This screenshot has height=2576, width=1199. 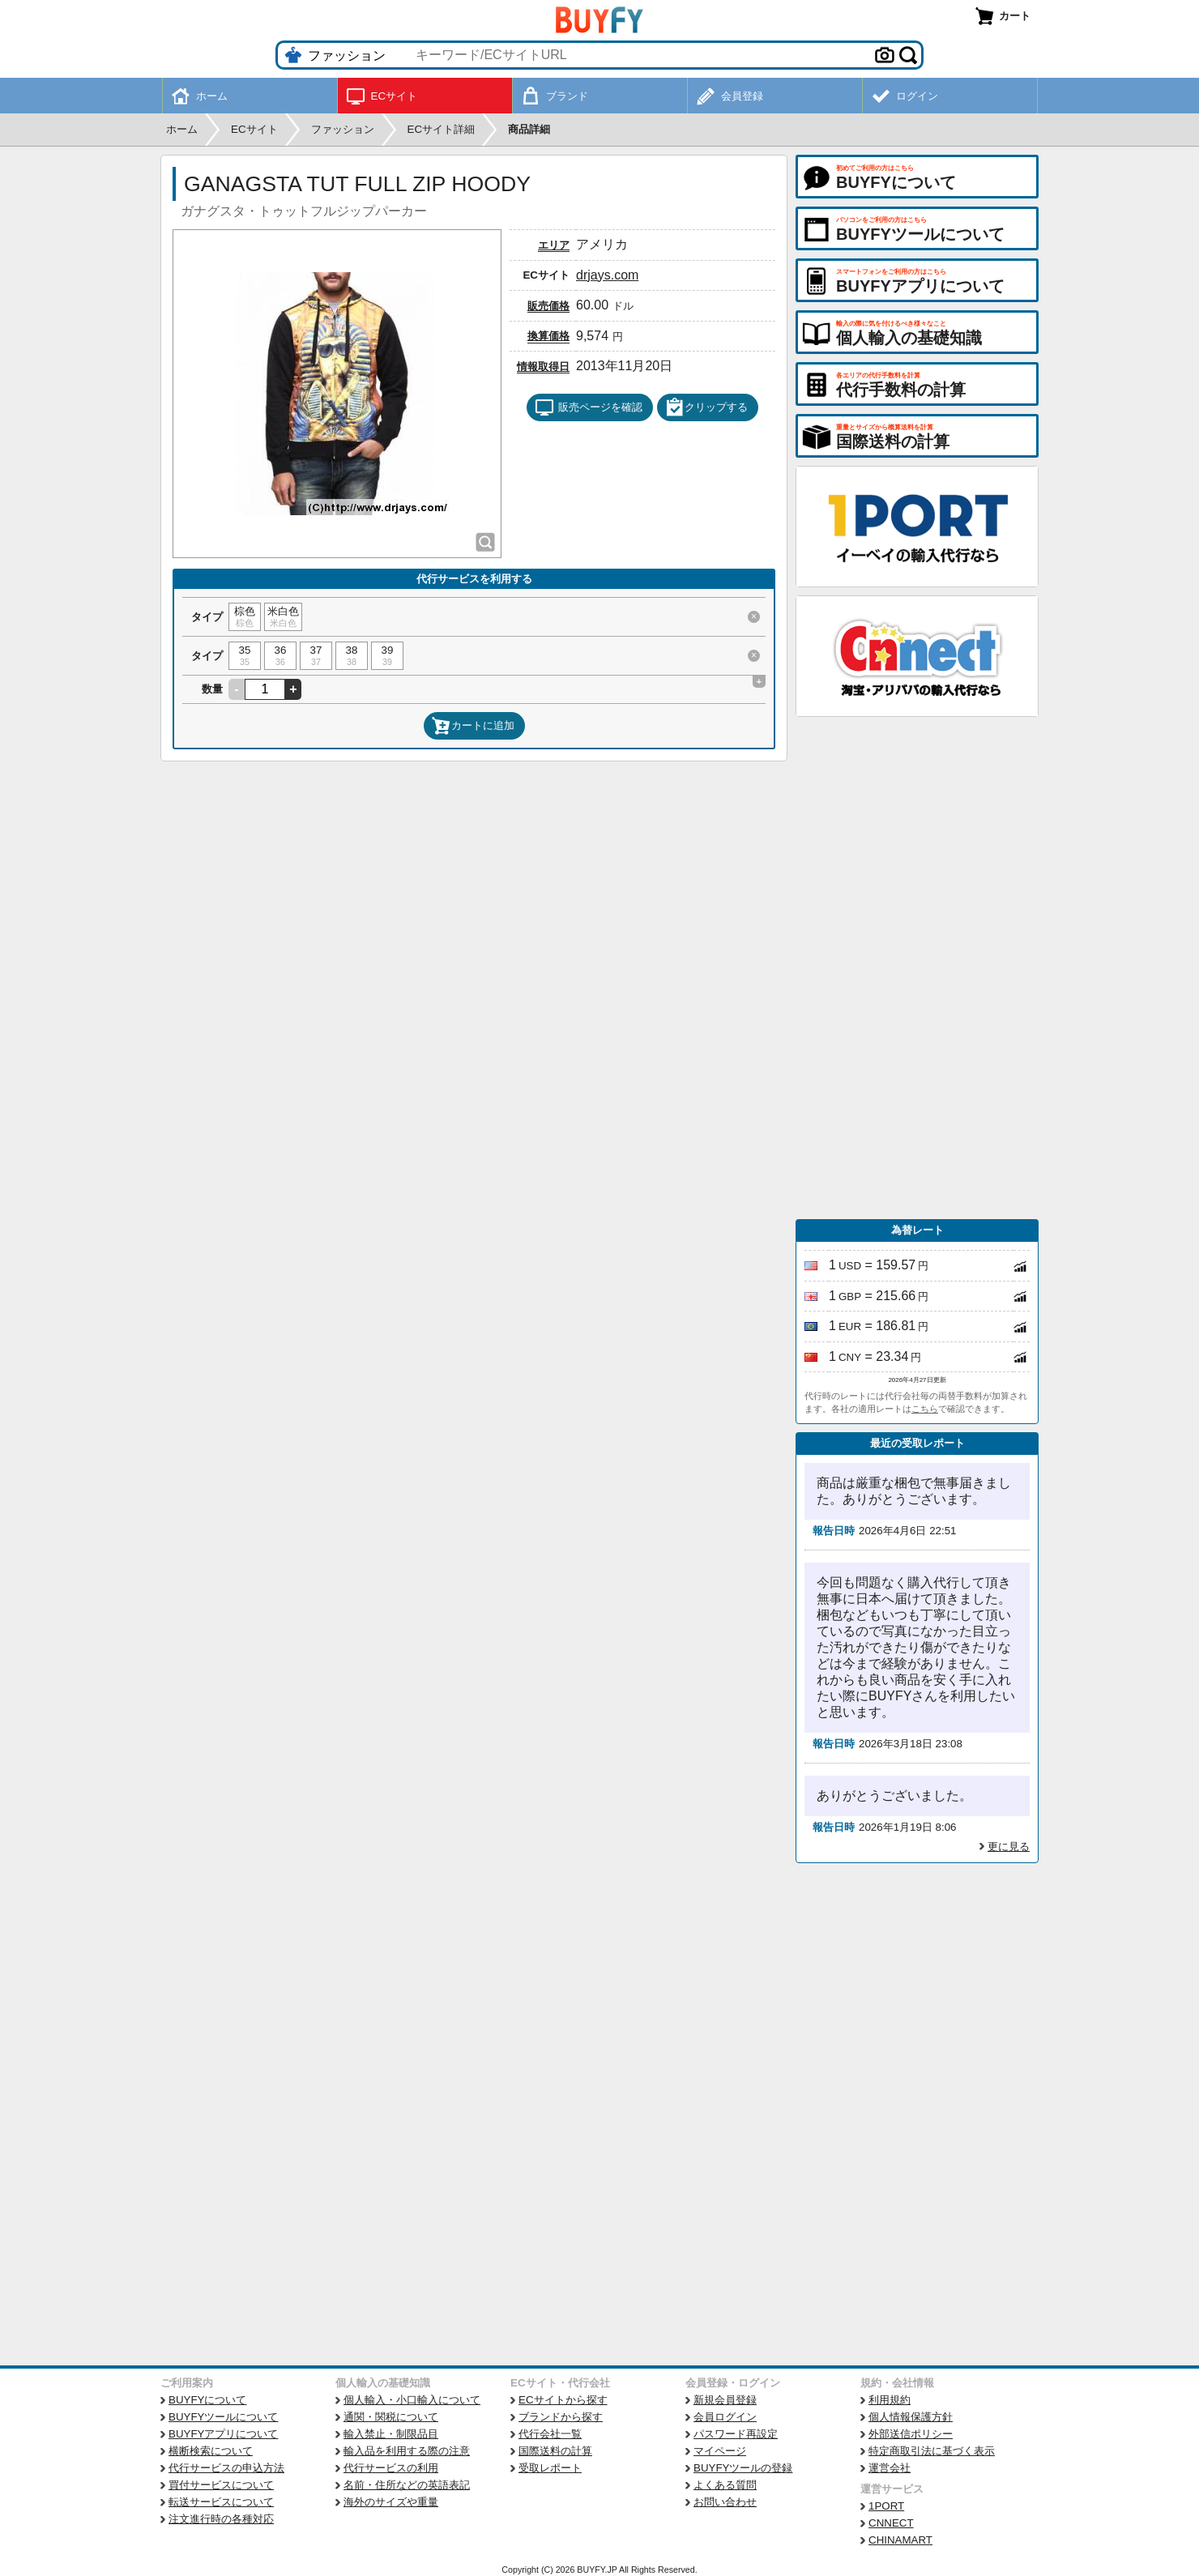 I want to click on 会員ログイン, so click(x=725, y=2417).